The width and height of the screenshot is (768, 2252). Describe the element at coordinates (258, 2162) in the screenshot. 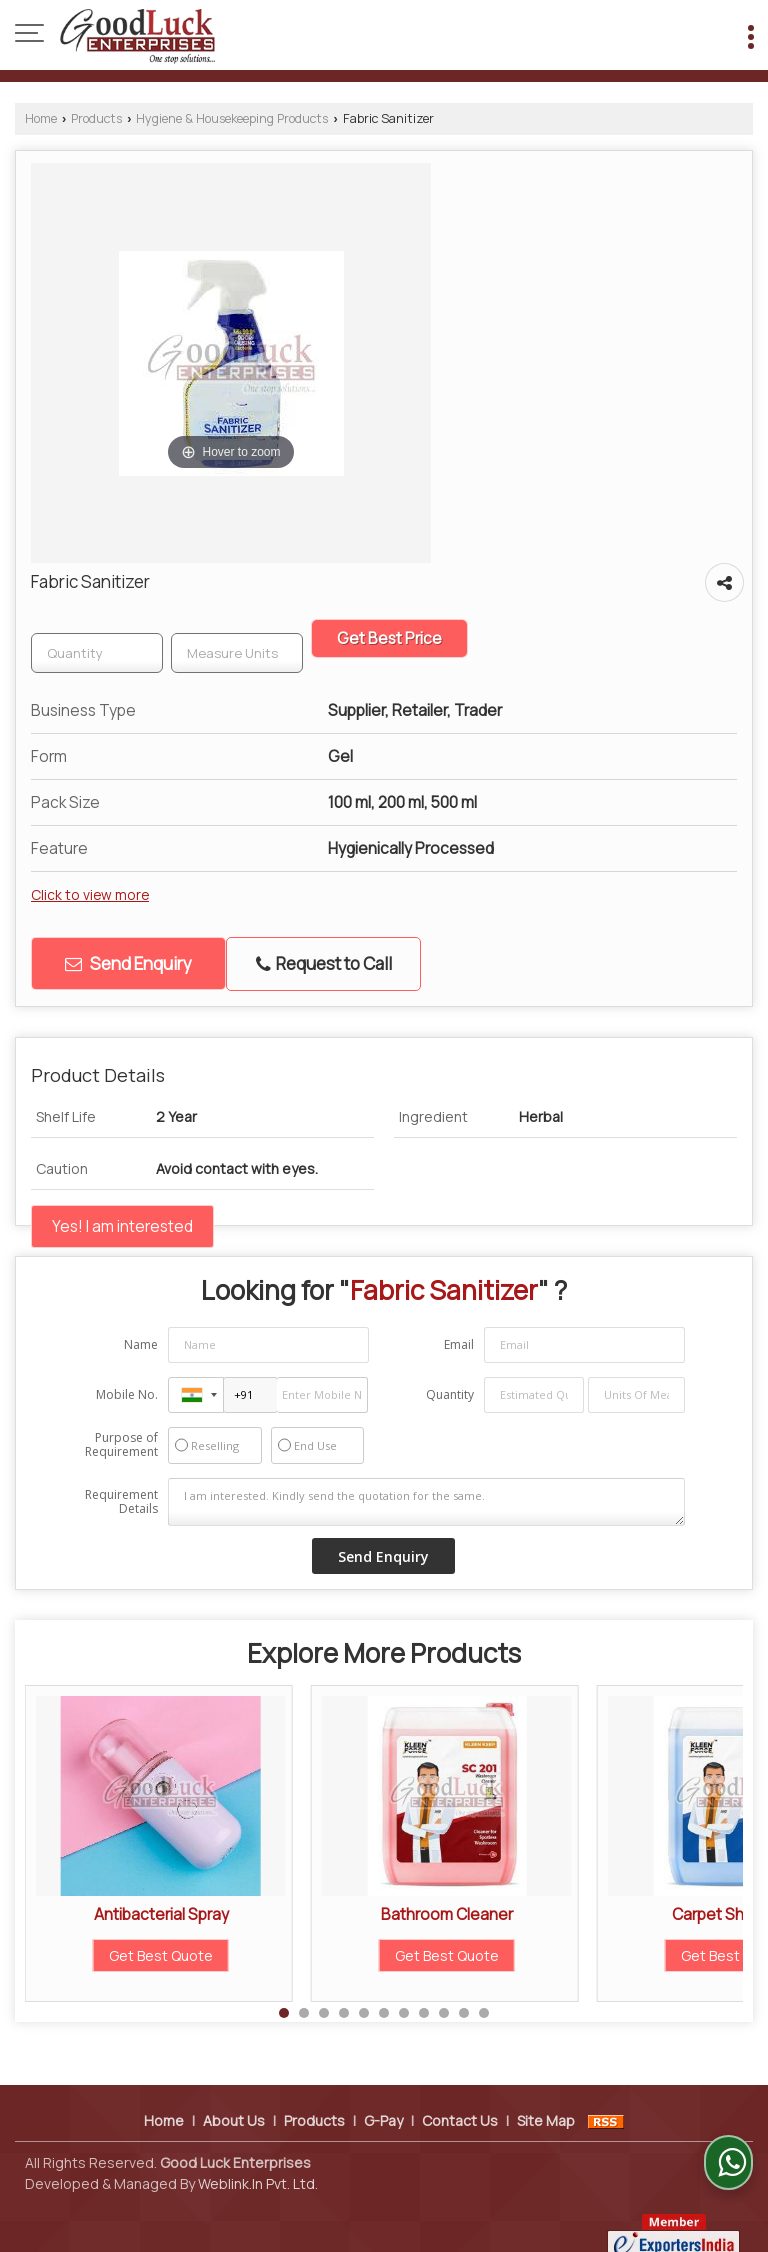

I see `Weblink.In Pvt. Ltd.` at that location.